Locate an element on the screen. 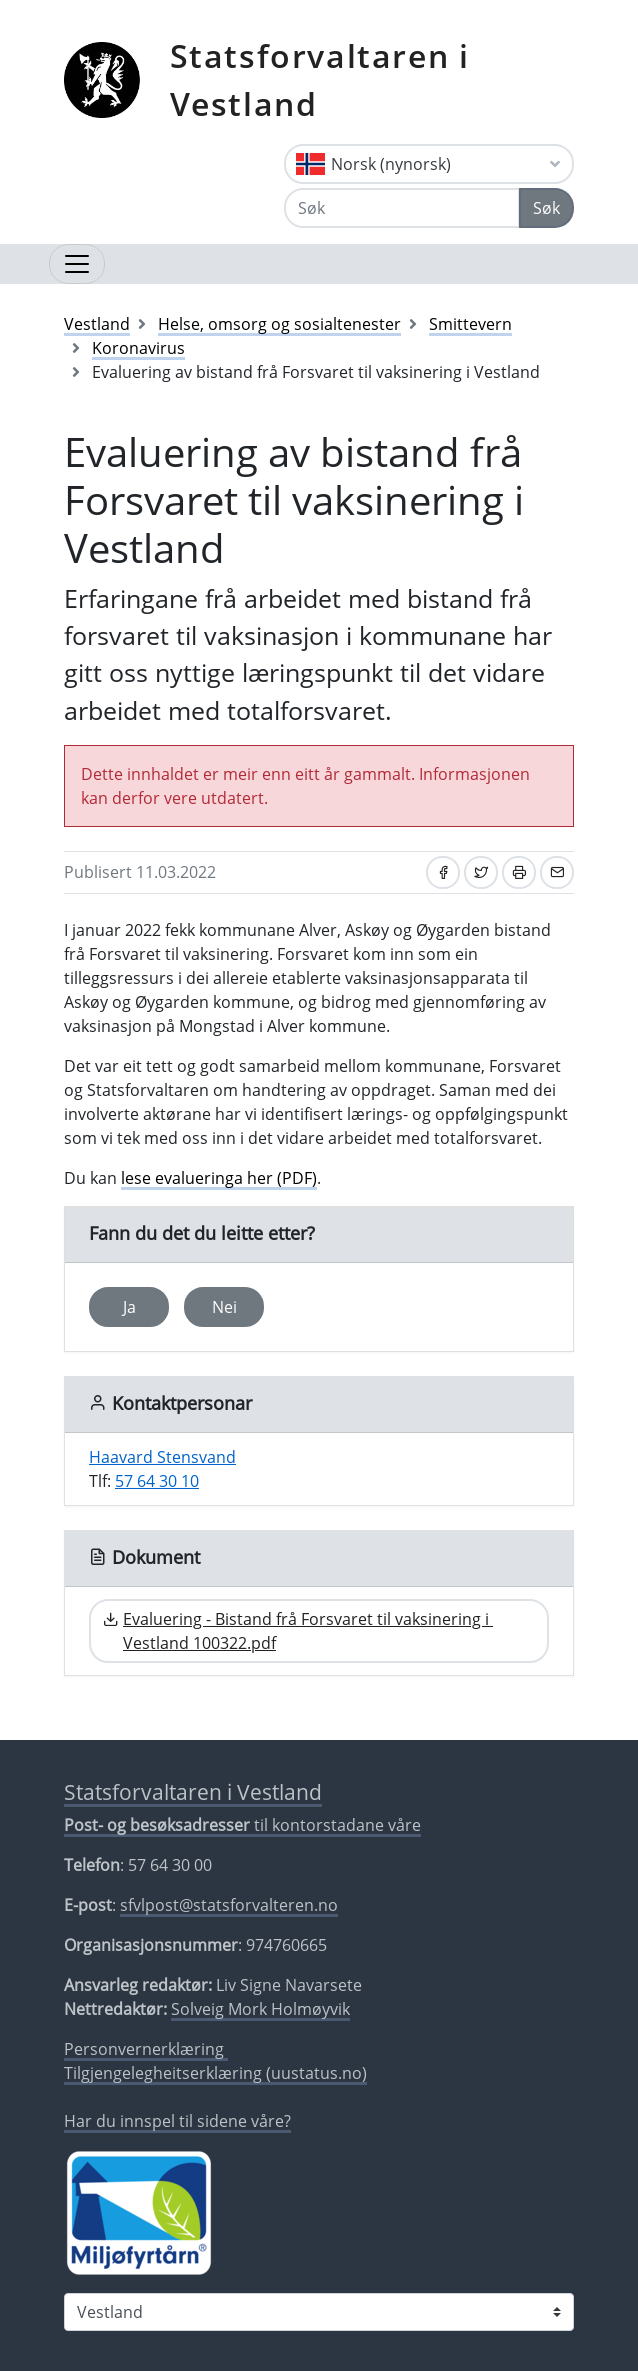 The image size is (638, 2371). lese evalueringa her (PDF) is located at coordinates (219, 1178).